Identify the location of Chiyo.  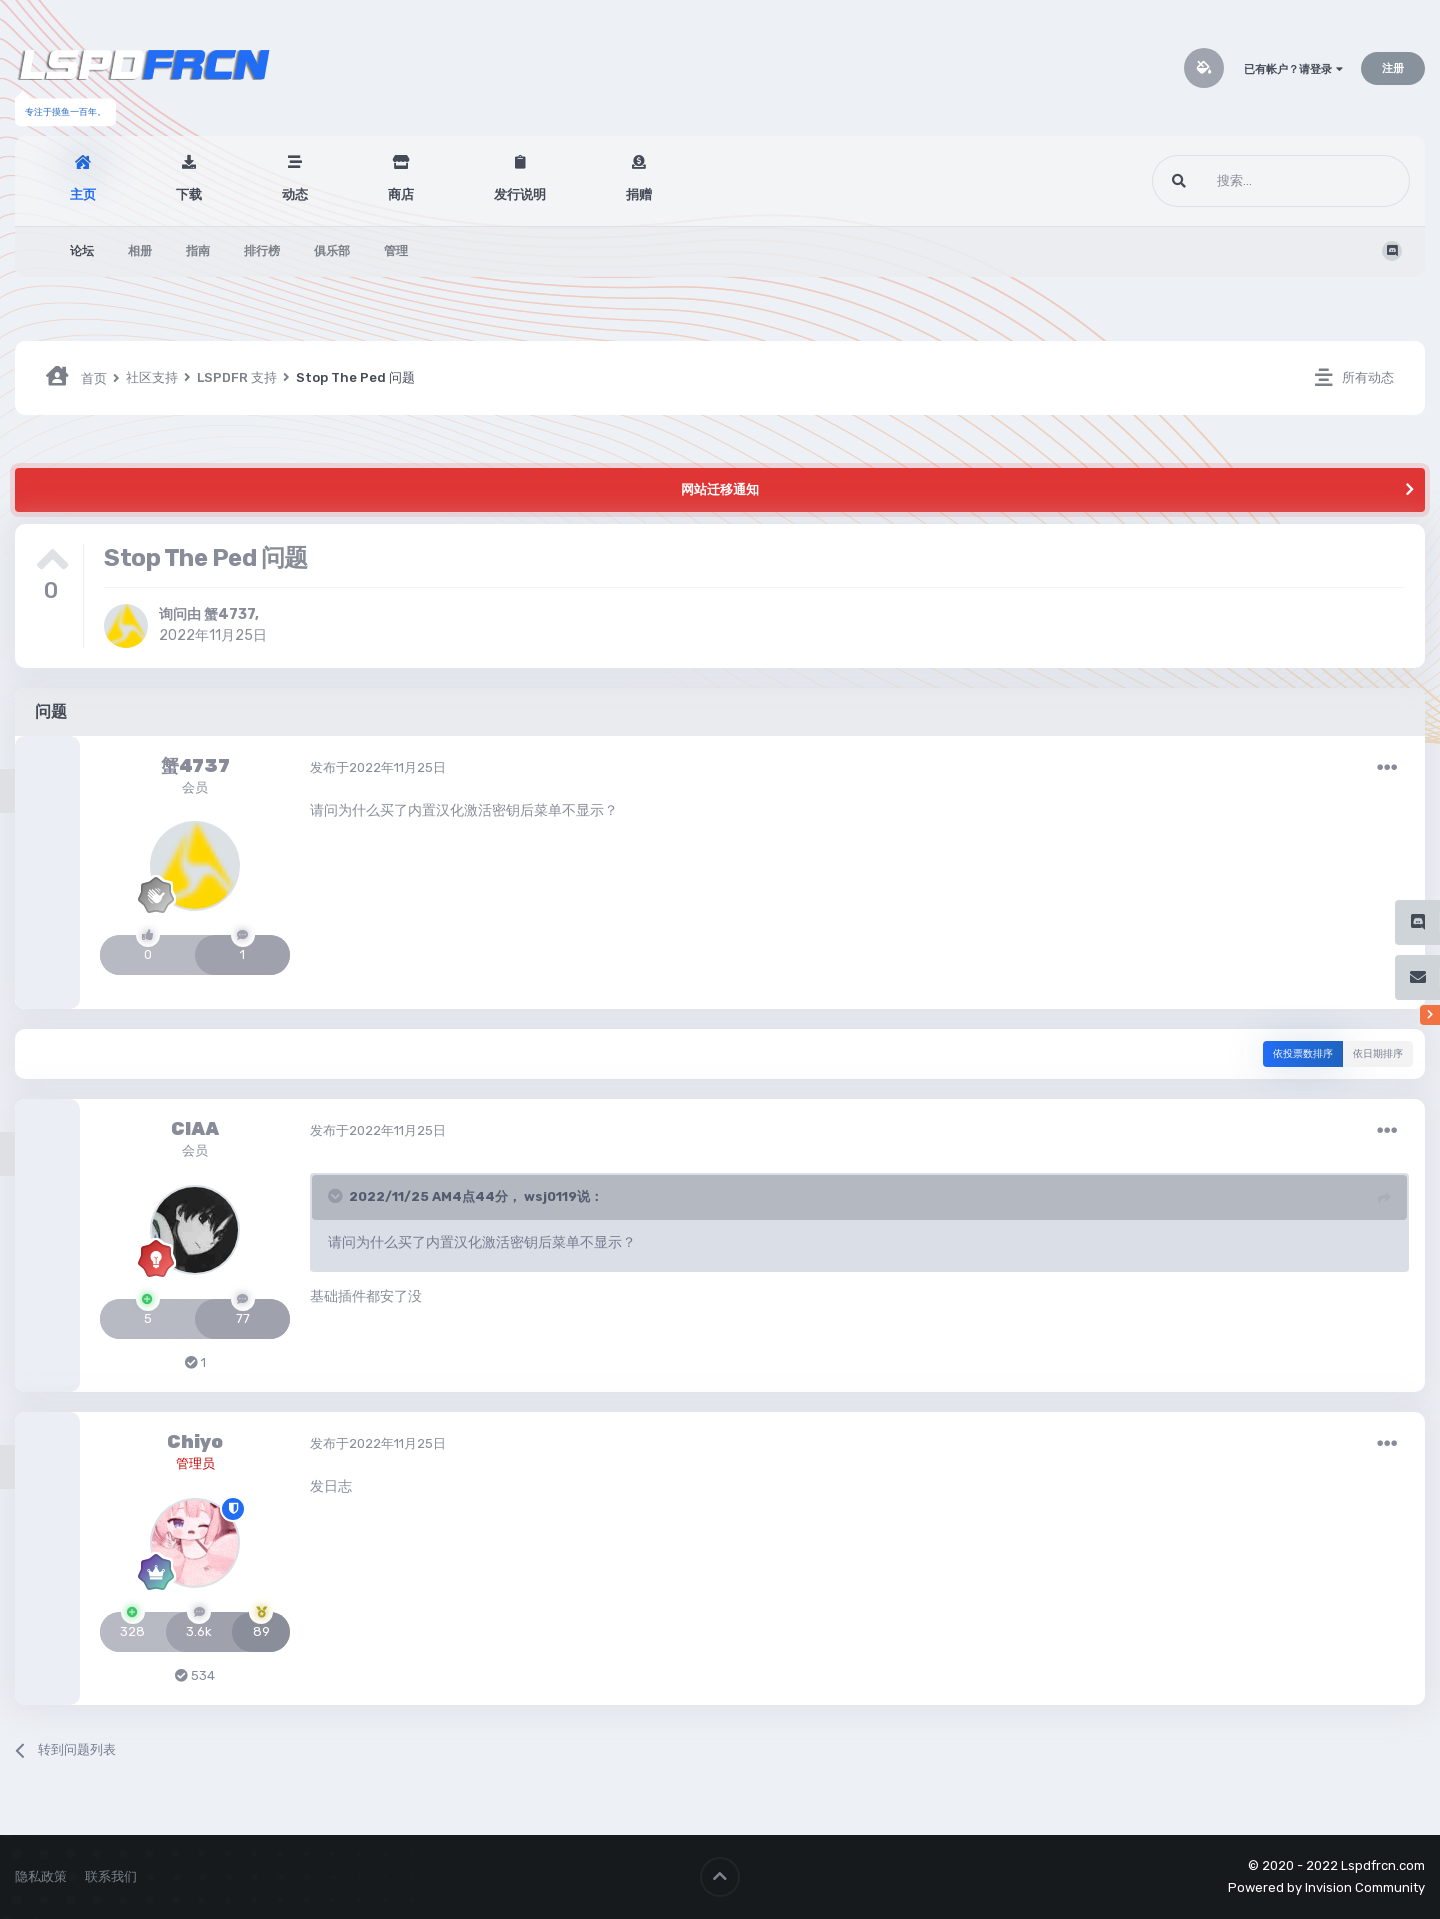
(195, 1442).